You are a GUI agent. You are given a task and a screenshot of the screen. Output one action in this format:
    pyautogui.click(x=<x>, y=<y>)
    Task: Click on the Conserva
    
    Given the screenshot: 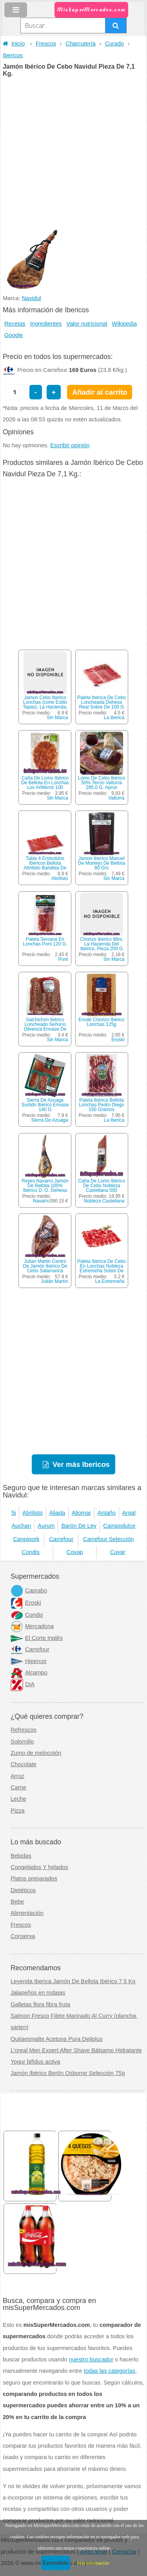 What is the action you would take?
    pyautogui.click(x=23, y=1936)
    